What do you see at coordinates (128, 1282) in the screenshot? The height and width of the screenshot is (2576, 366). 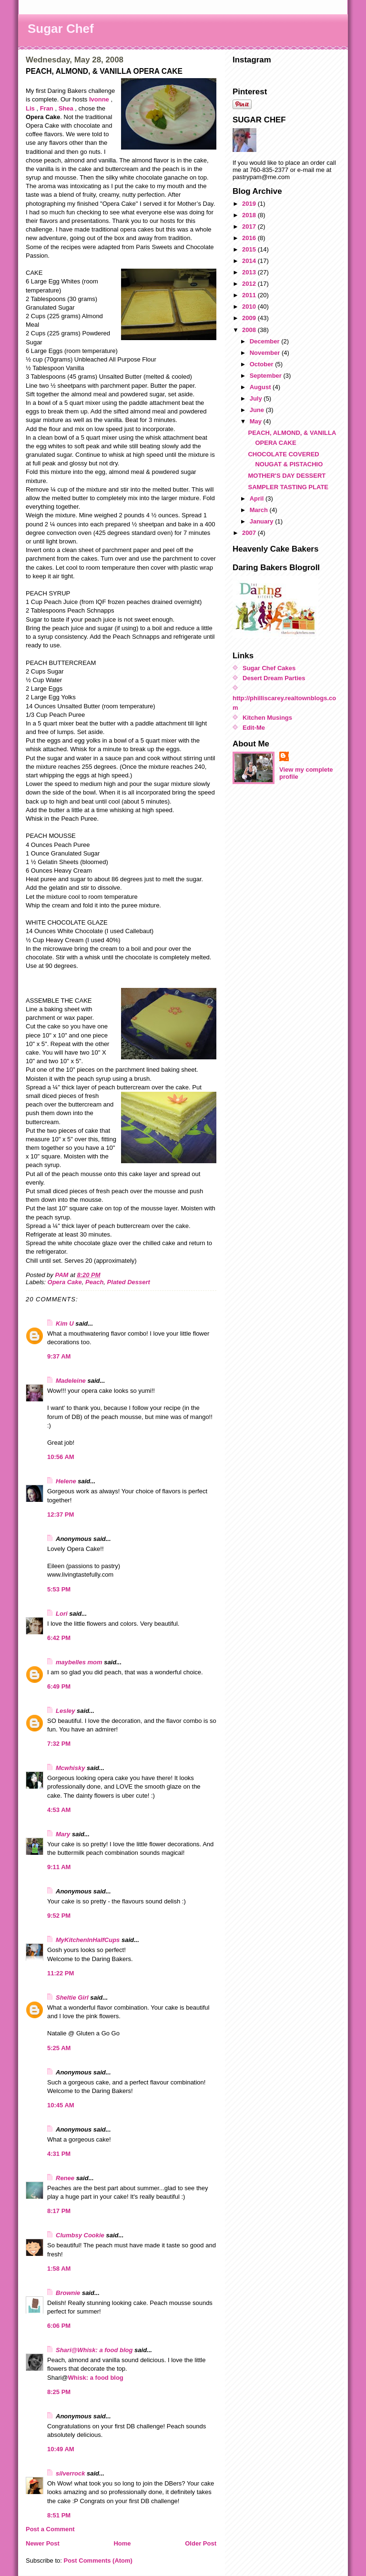 I see `Plated Dessert` at bounding box center [128, 1282].